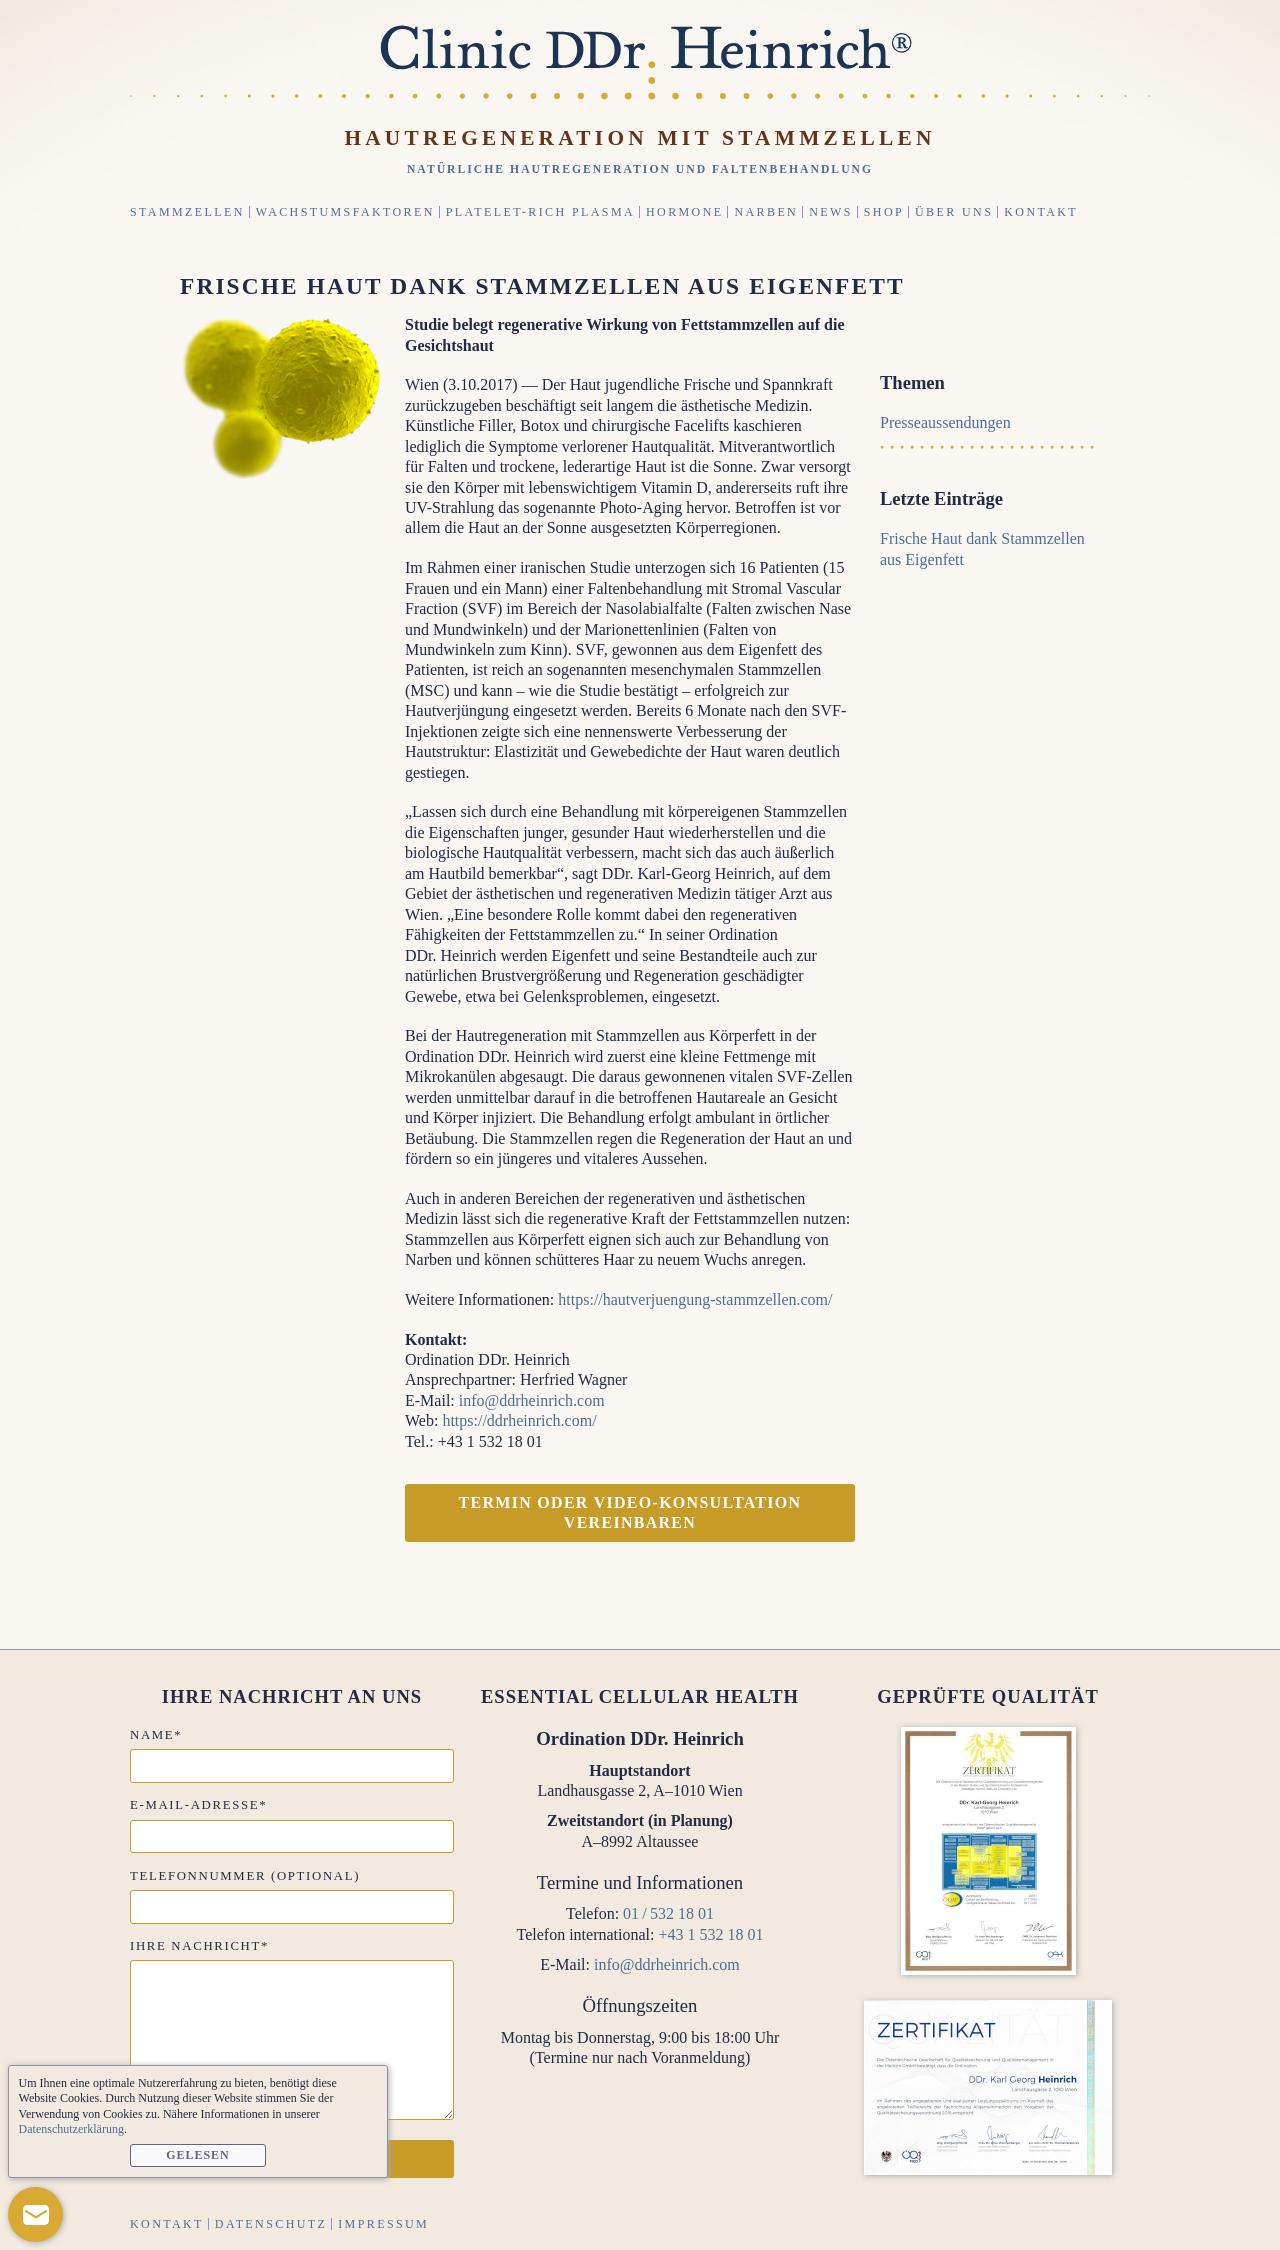 The image size is (1280, 2250). Describe the element at coordinates (156, 1735) in the screenshot. I see `Name*` at that location.